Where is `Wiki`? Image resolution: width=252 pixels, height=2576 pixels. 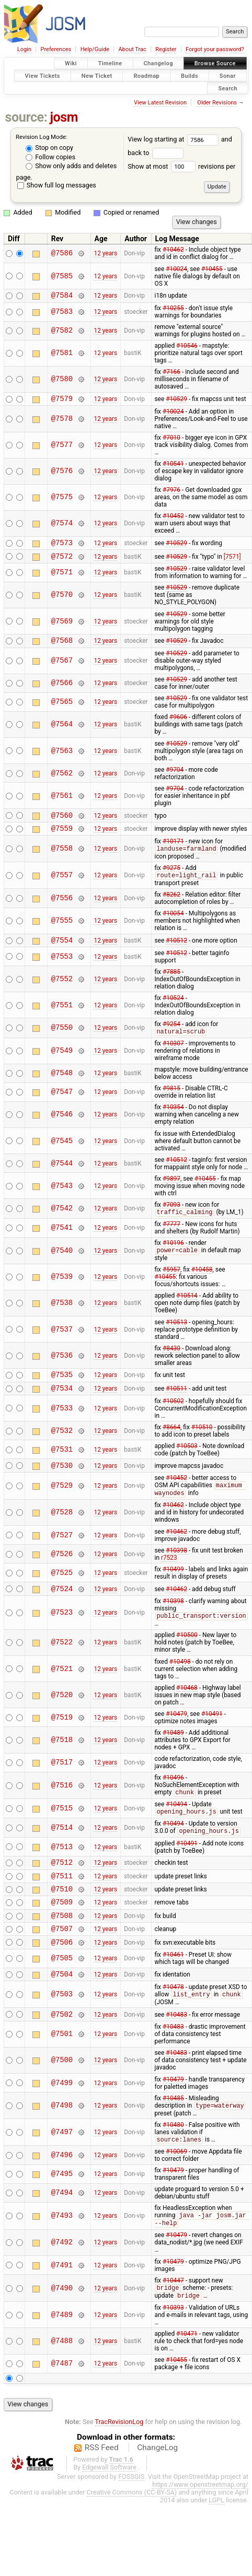 Wiki is located at coordinates (71, 63).